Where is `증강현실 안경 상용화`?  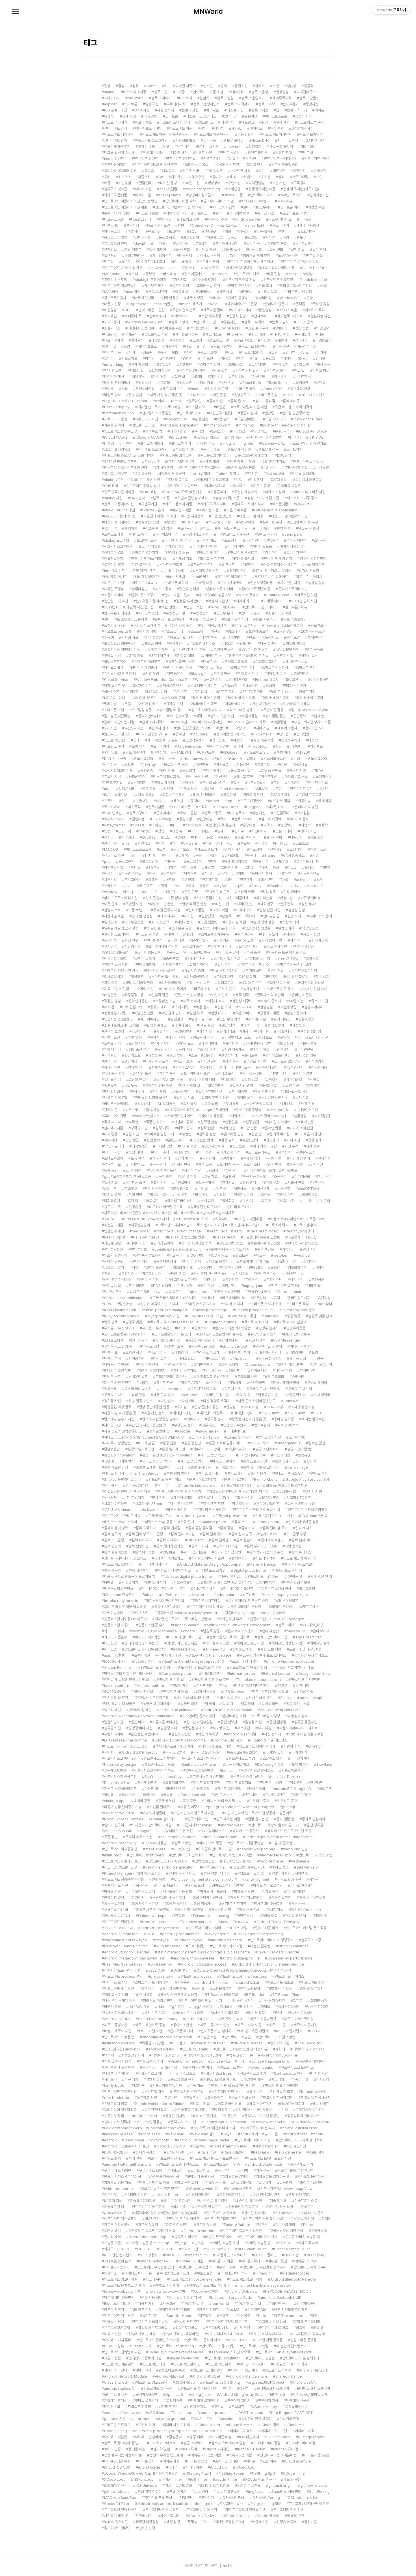
증강현실 안경 상용화 is located at coordinates (256, 2419).